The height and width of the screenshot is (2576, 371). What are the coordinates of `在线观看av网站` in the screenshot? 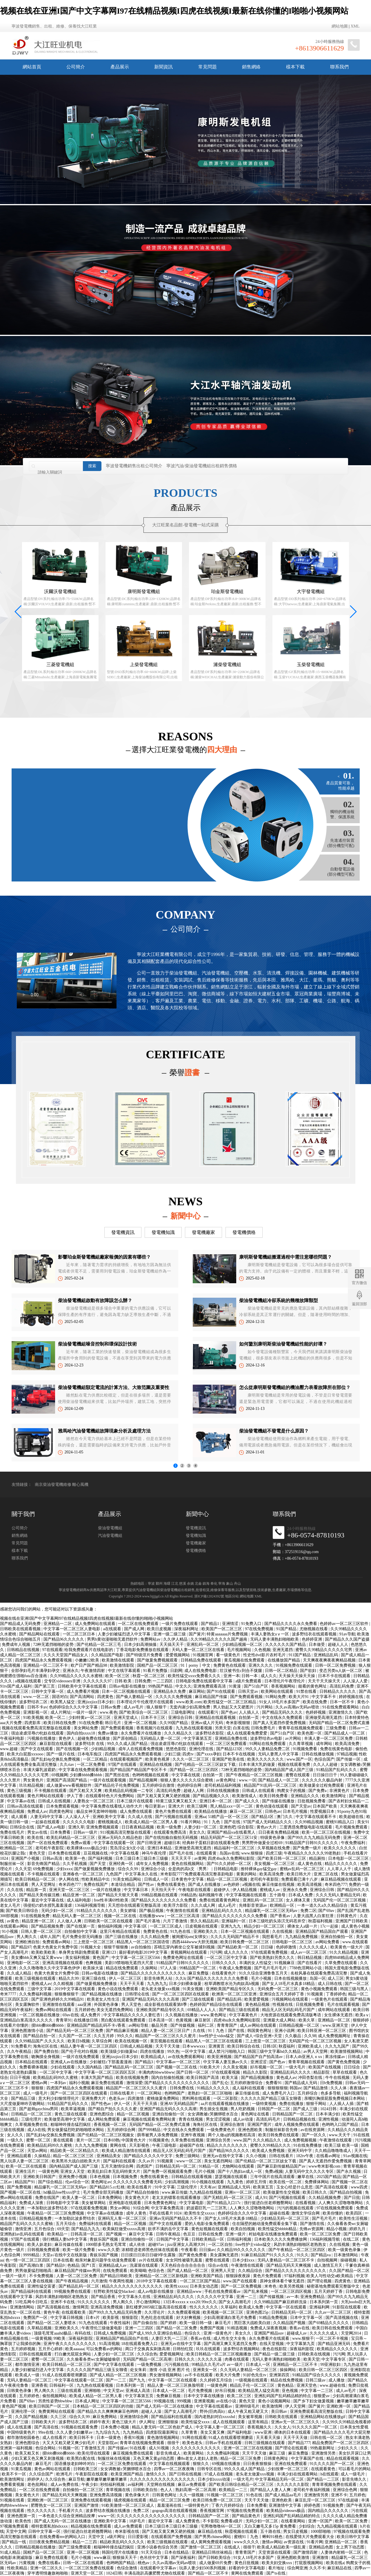 It's located at (14, 1926).